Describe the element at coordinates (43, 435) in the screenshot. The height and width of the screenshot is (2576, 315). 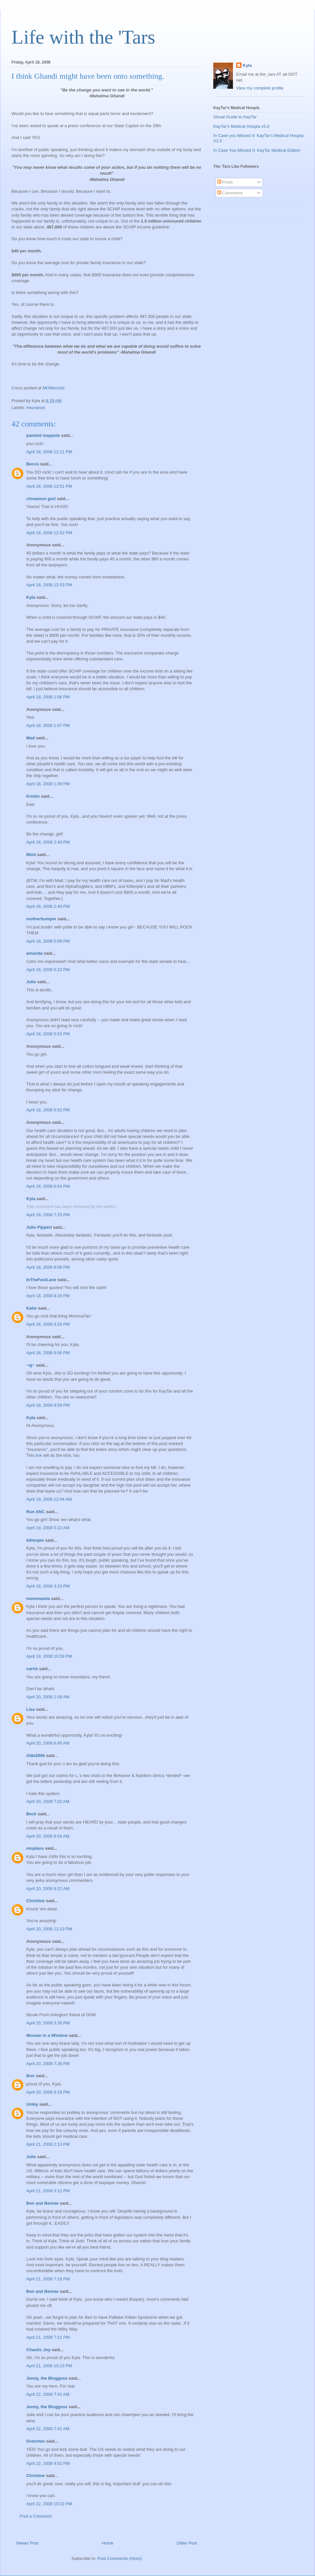
I see `painted maypole` at that location.